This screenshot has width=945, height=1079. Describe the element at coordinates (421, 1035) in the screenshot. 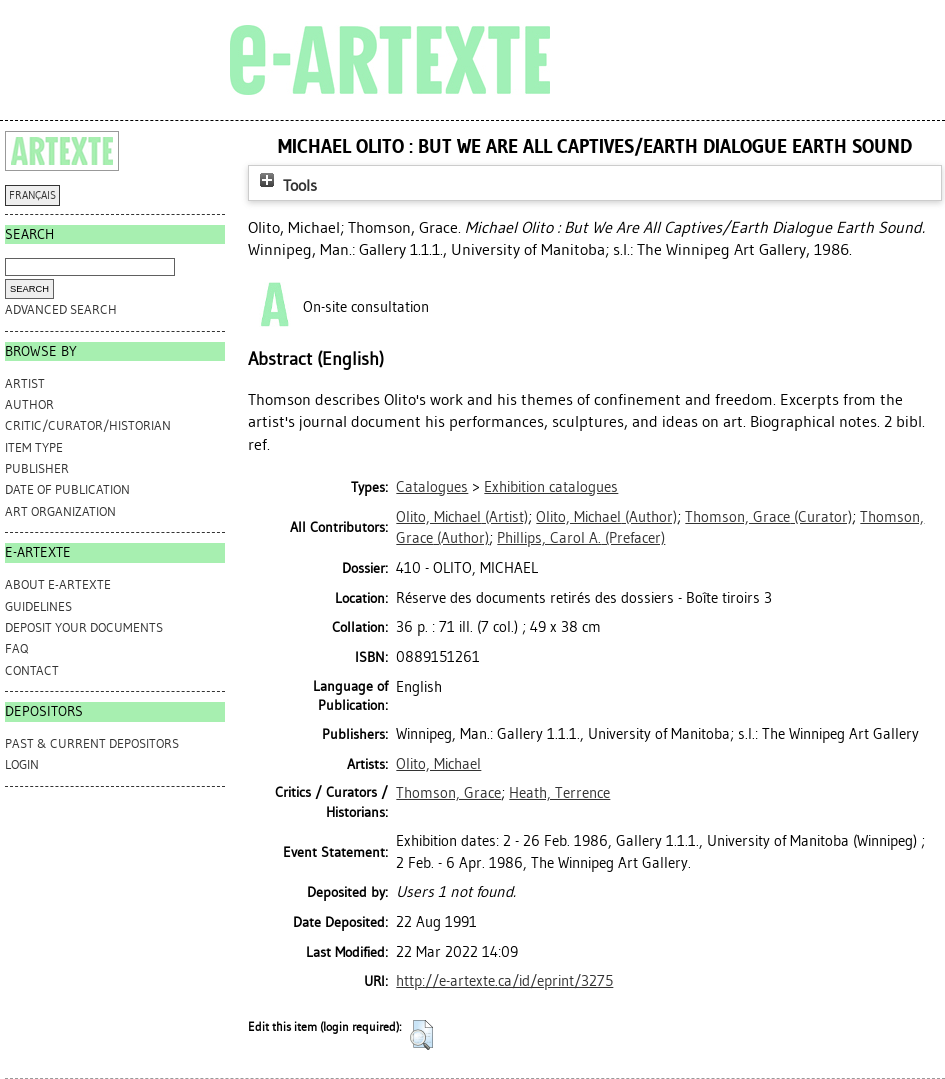

I see `[button]` at that location.